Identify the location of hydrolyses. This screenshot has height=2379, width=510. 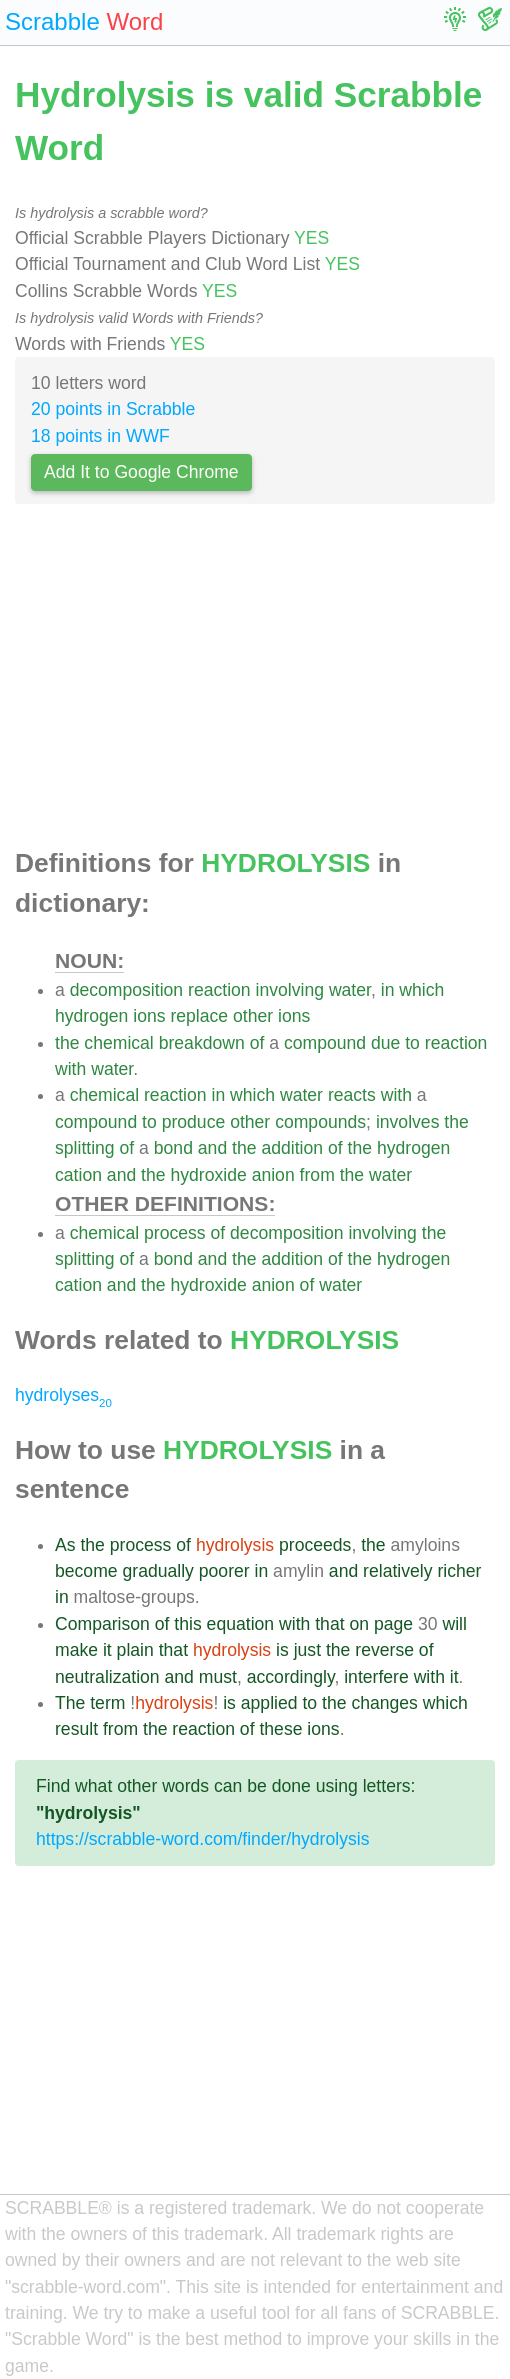
(63, 1395).